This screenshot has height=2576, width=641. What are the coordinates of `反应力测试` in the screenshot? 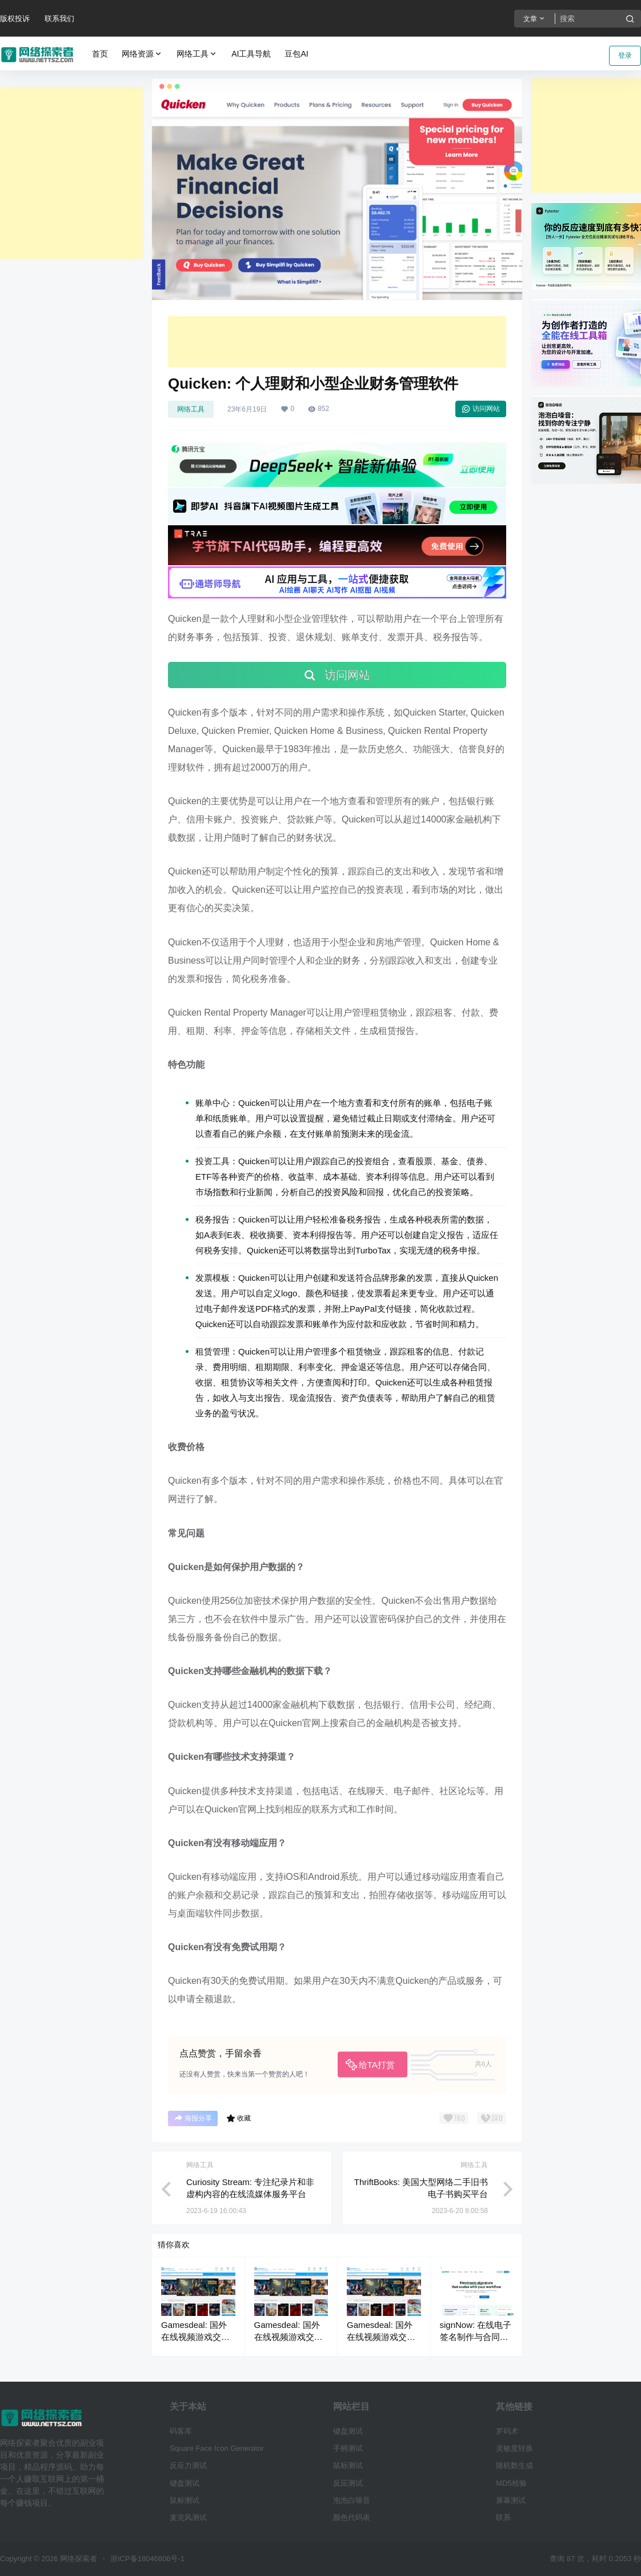 It's located at (188, 2465).